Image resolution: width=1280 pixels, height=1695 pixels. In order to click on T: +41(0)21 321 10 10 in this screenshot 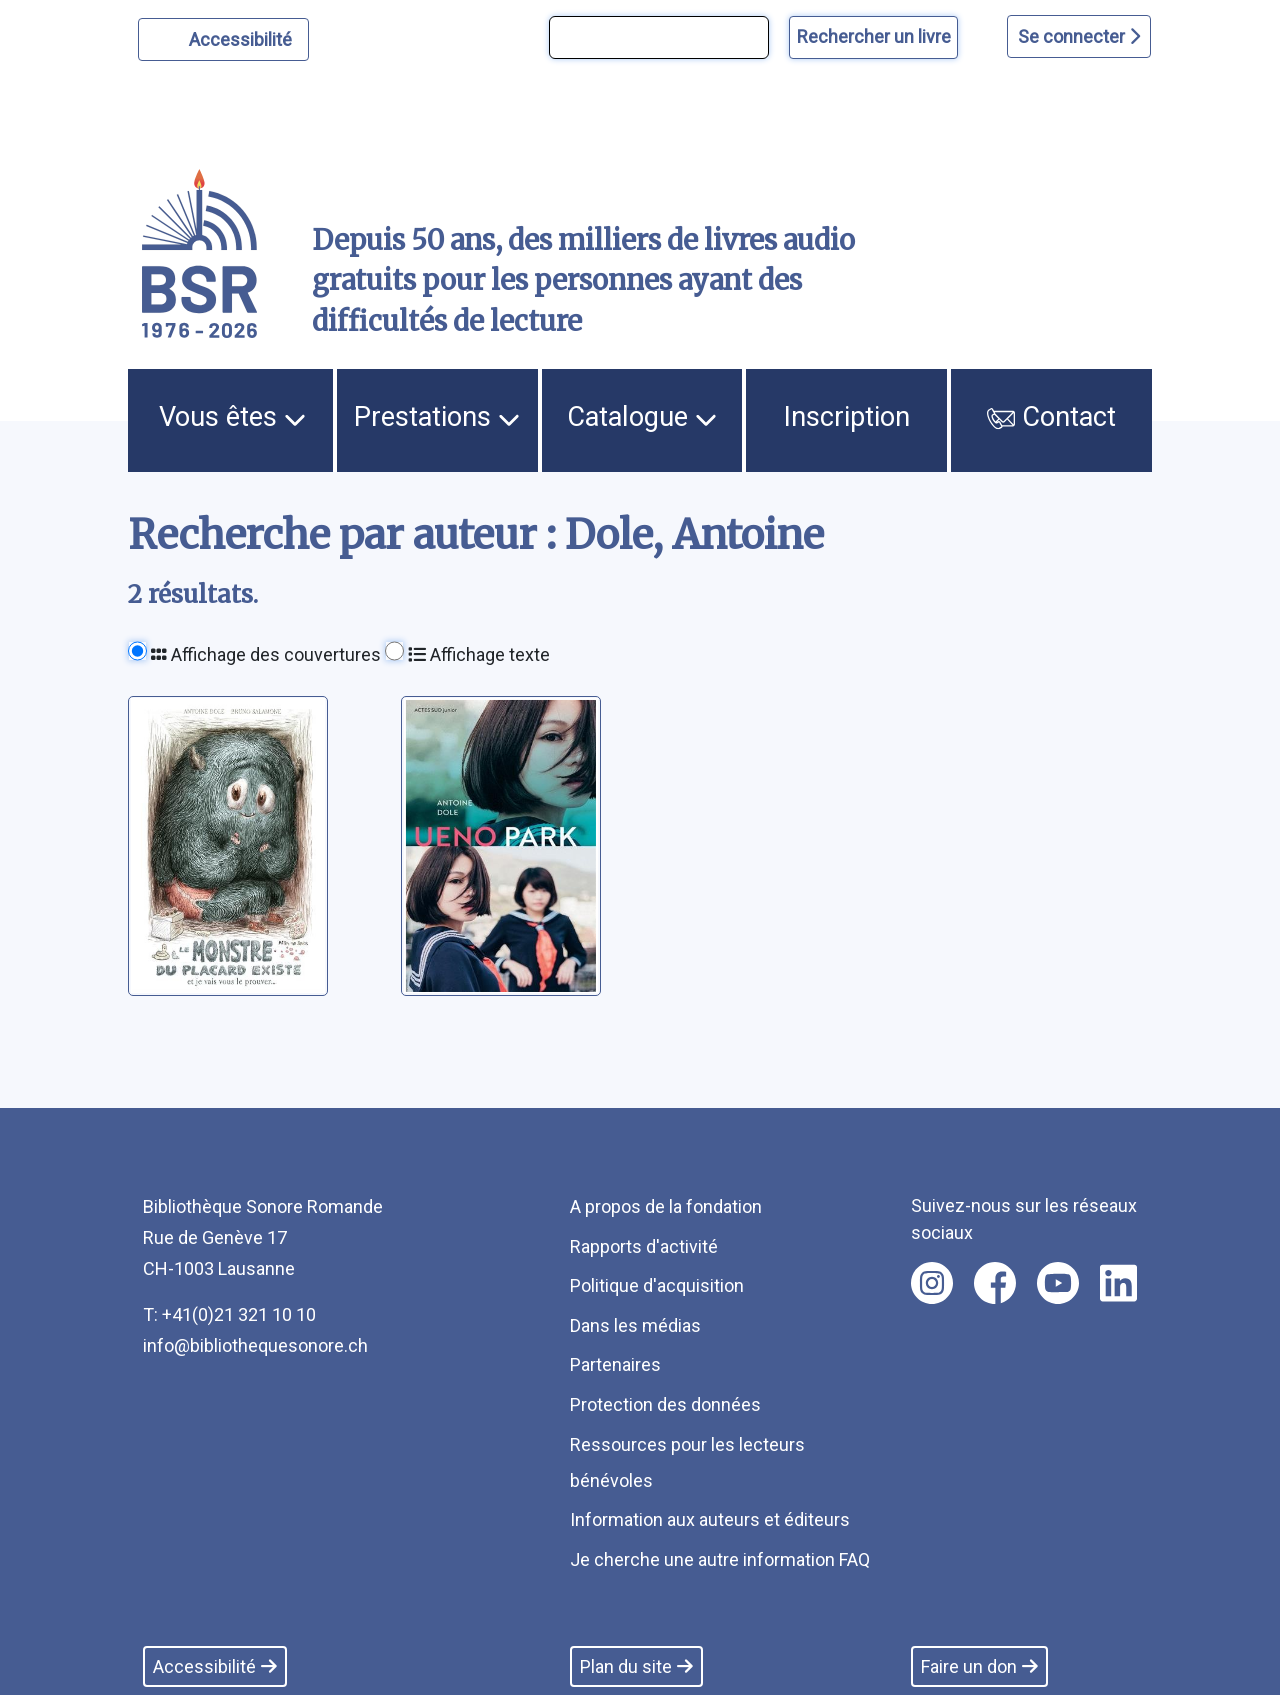, I will do `click(229, 1314)`.